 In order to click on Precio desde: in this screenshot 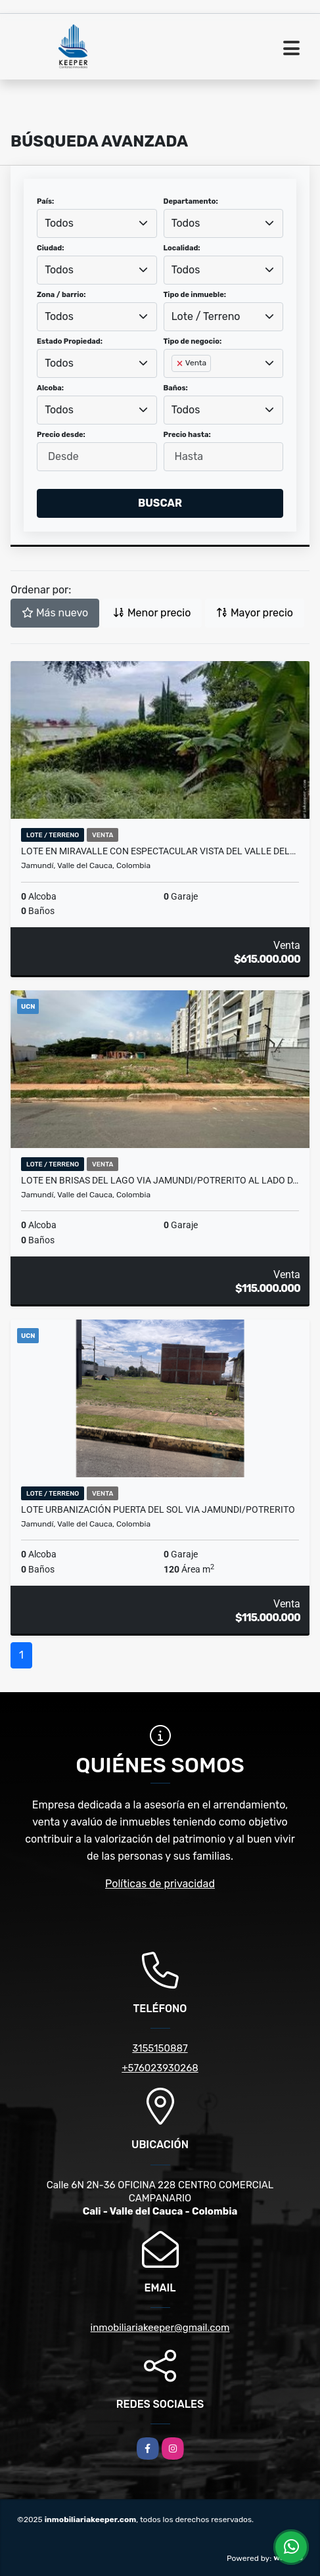, I will do `click(61, 434)`.